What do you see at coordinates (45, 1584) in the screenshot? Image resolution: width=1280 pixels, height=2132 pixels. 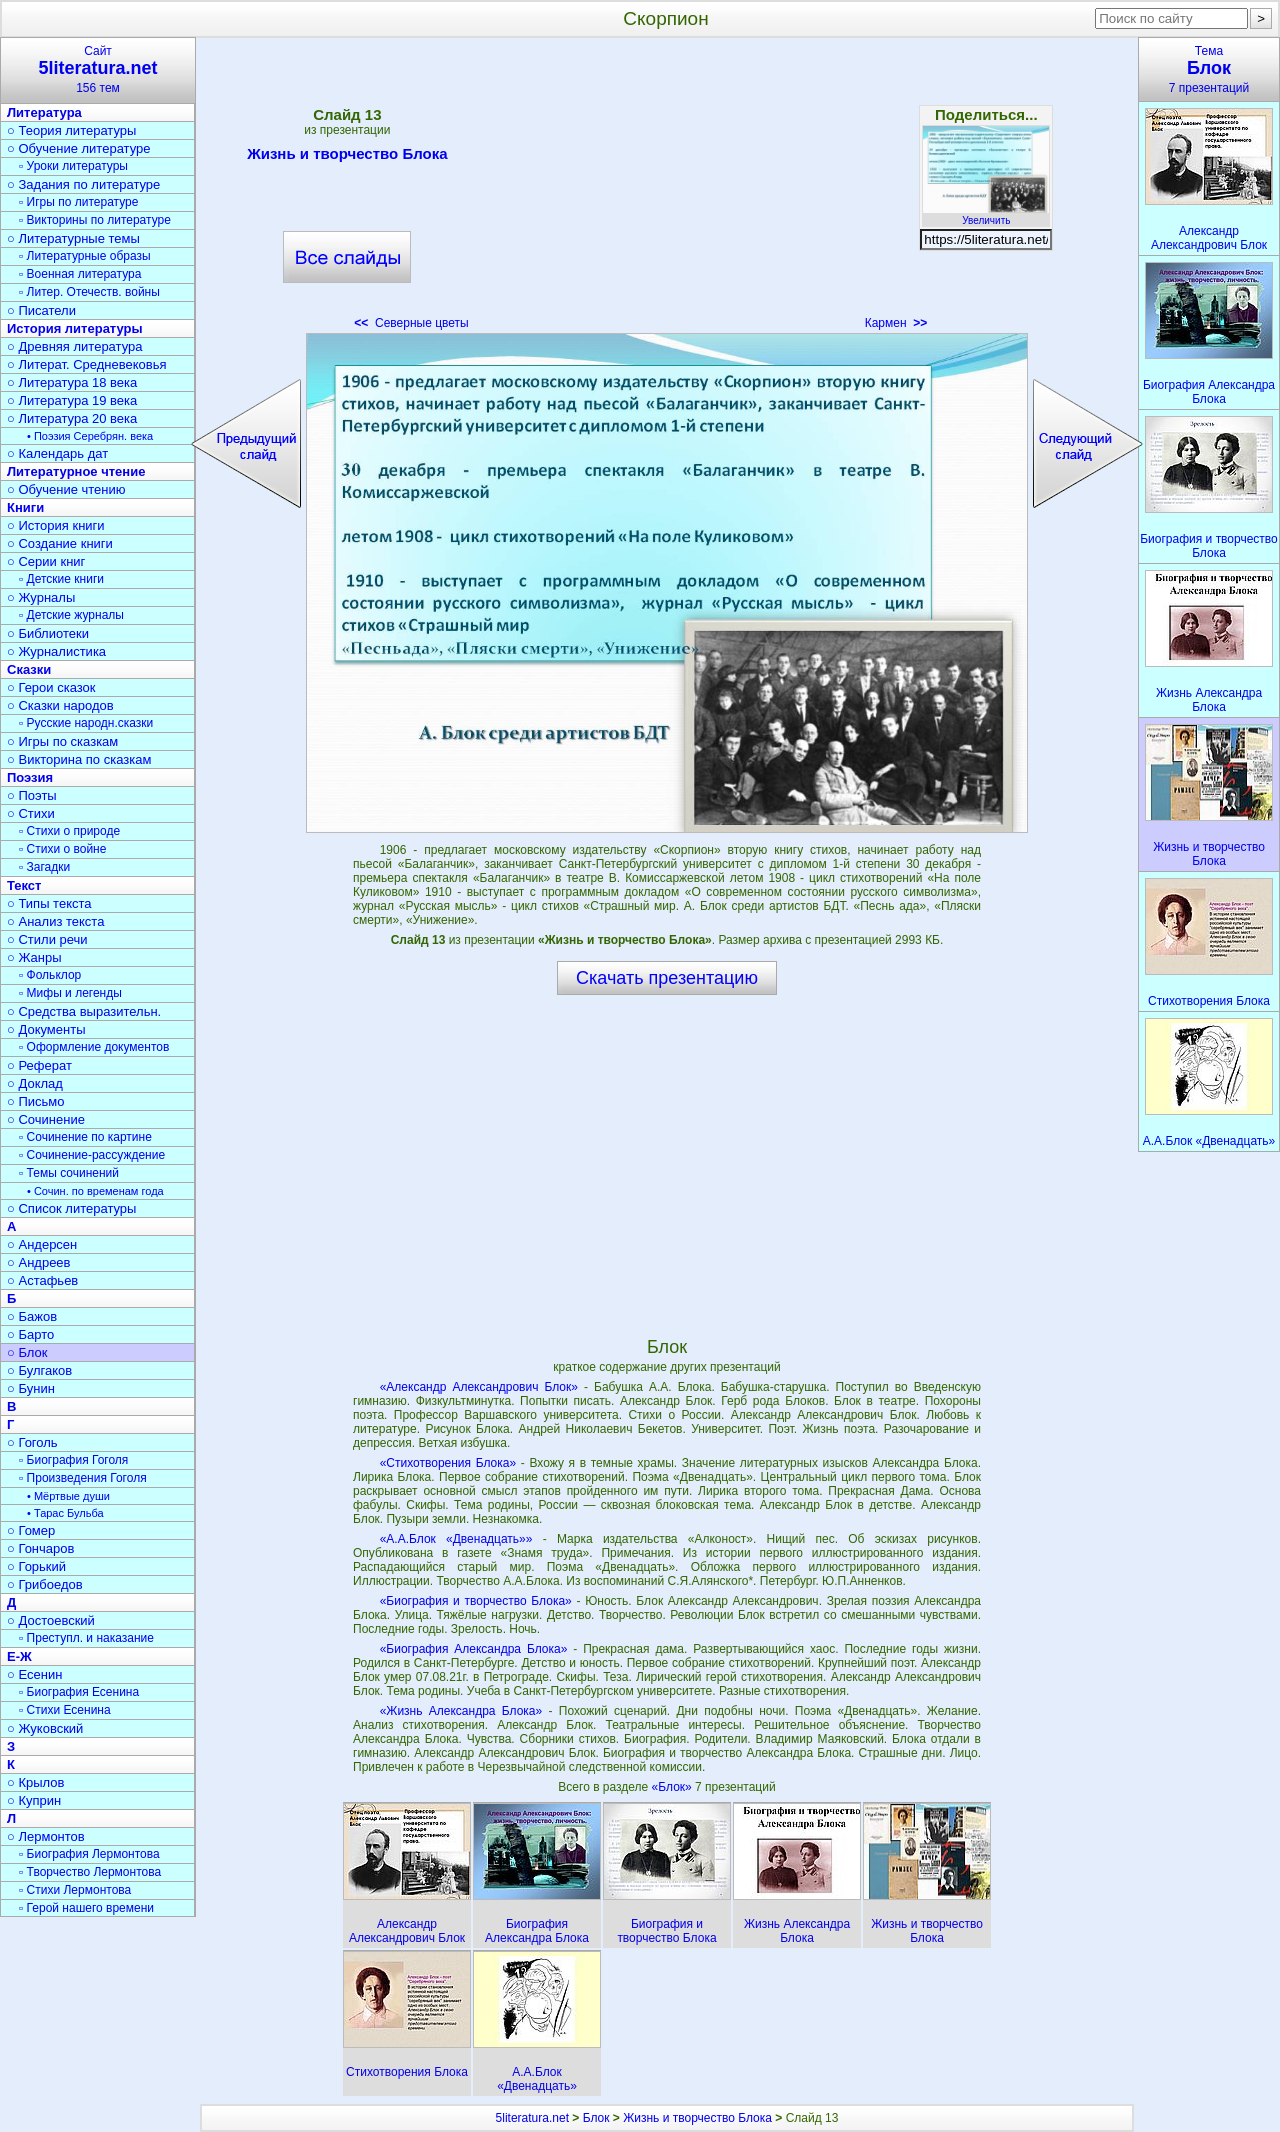 I see `○ Грибоедов` at bounding box center [45, 1584].